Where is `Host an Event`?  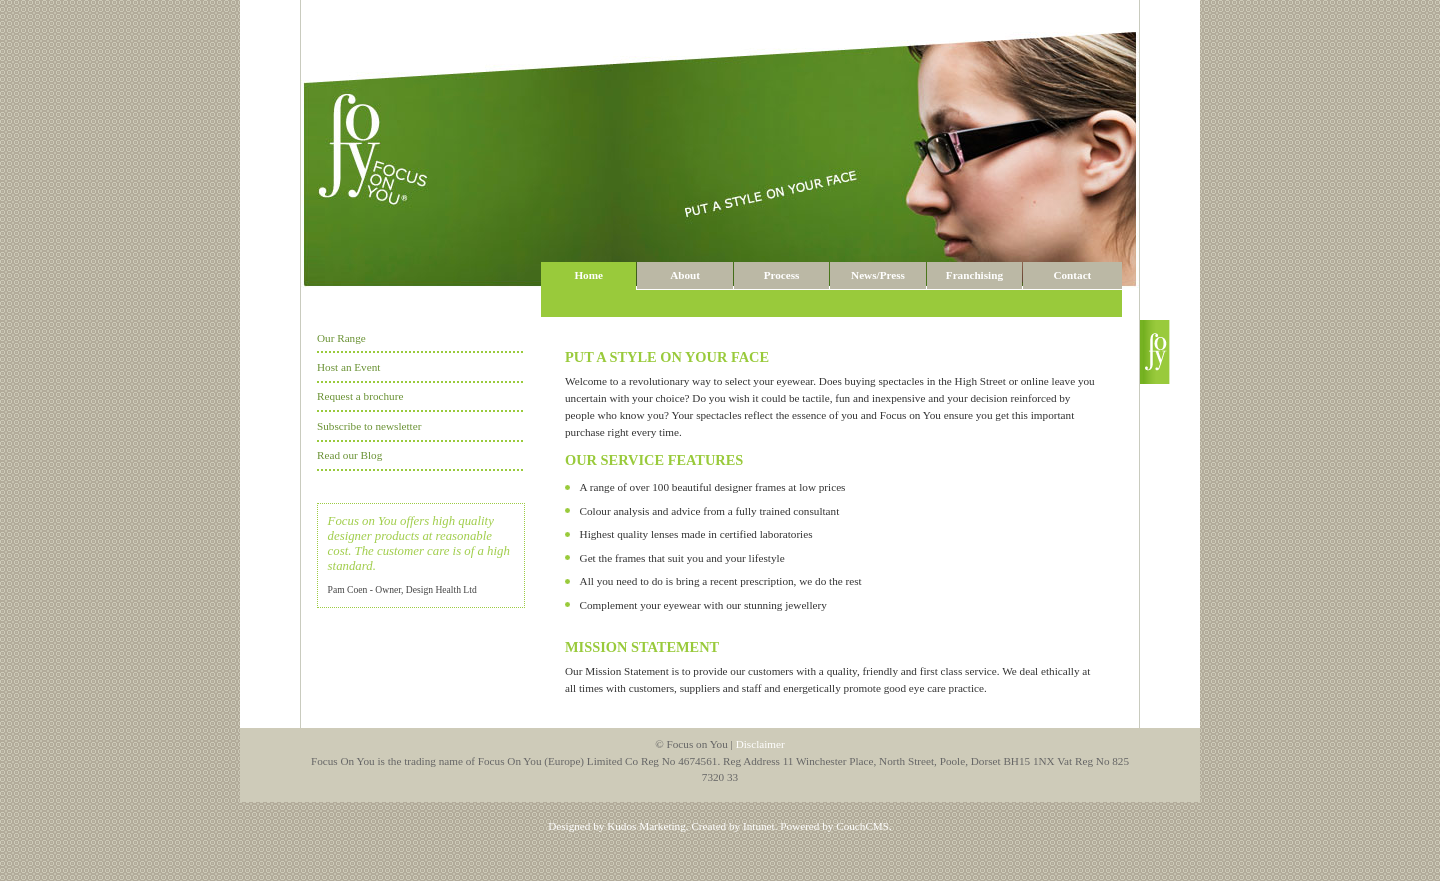 Host an Event is located at coordinates (348, 367).